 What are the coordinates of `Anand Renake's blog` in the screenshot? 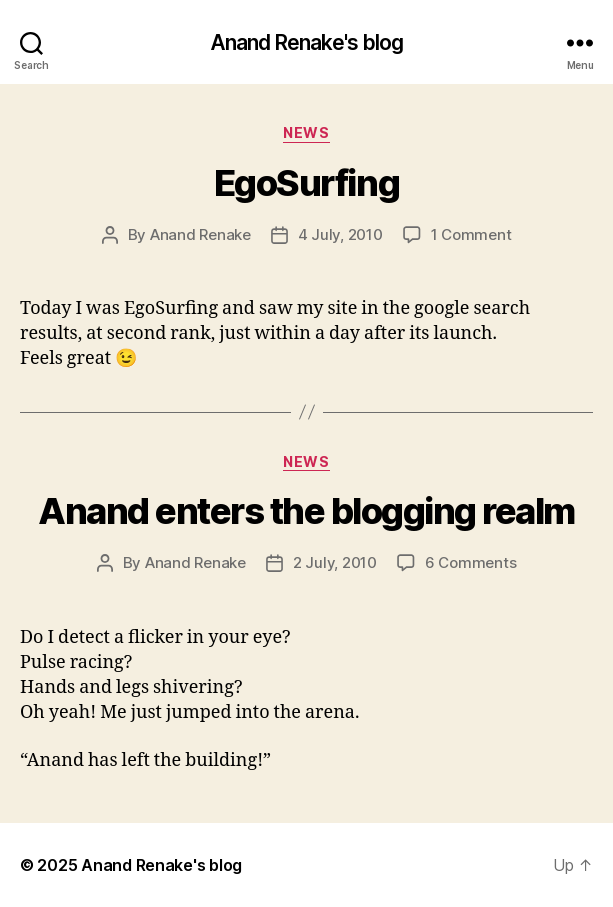 It's located at (306, 42).